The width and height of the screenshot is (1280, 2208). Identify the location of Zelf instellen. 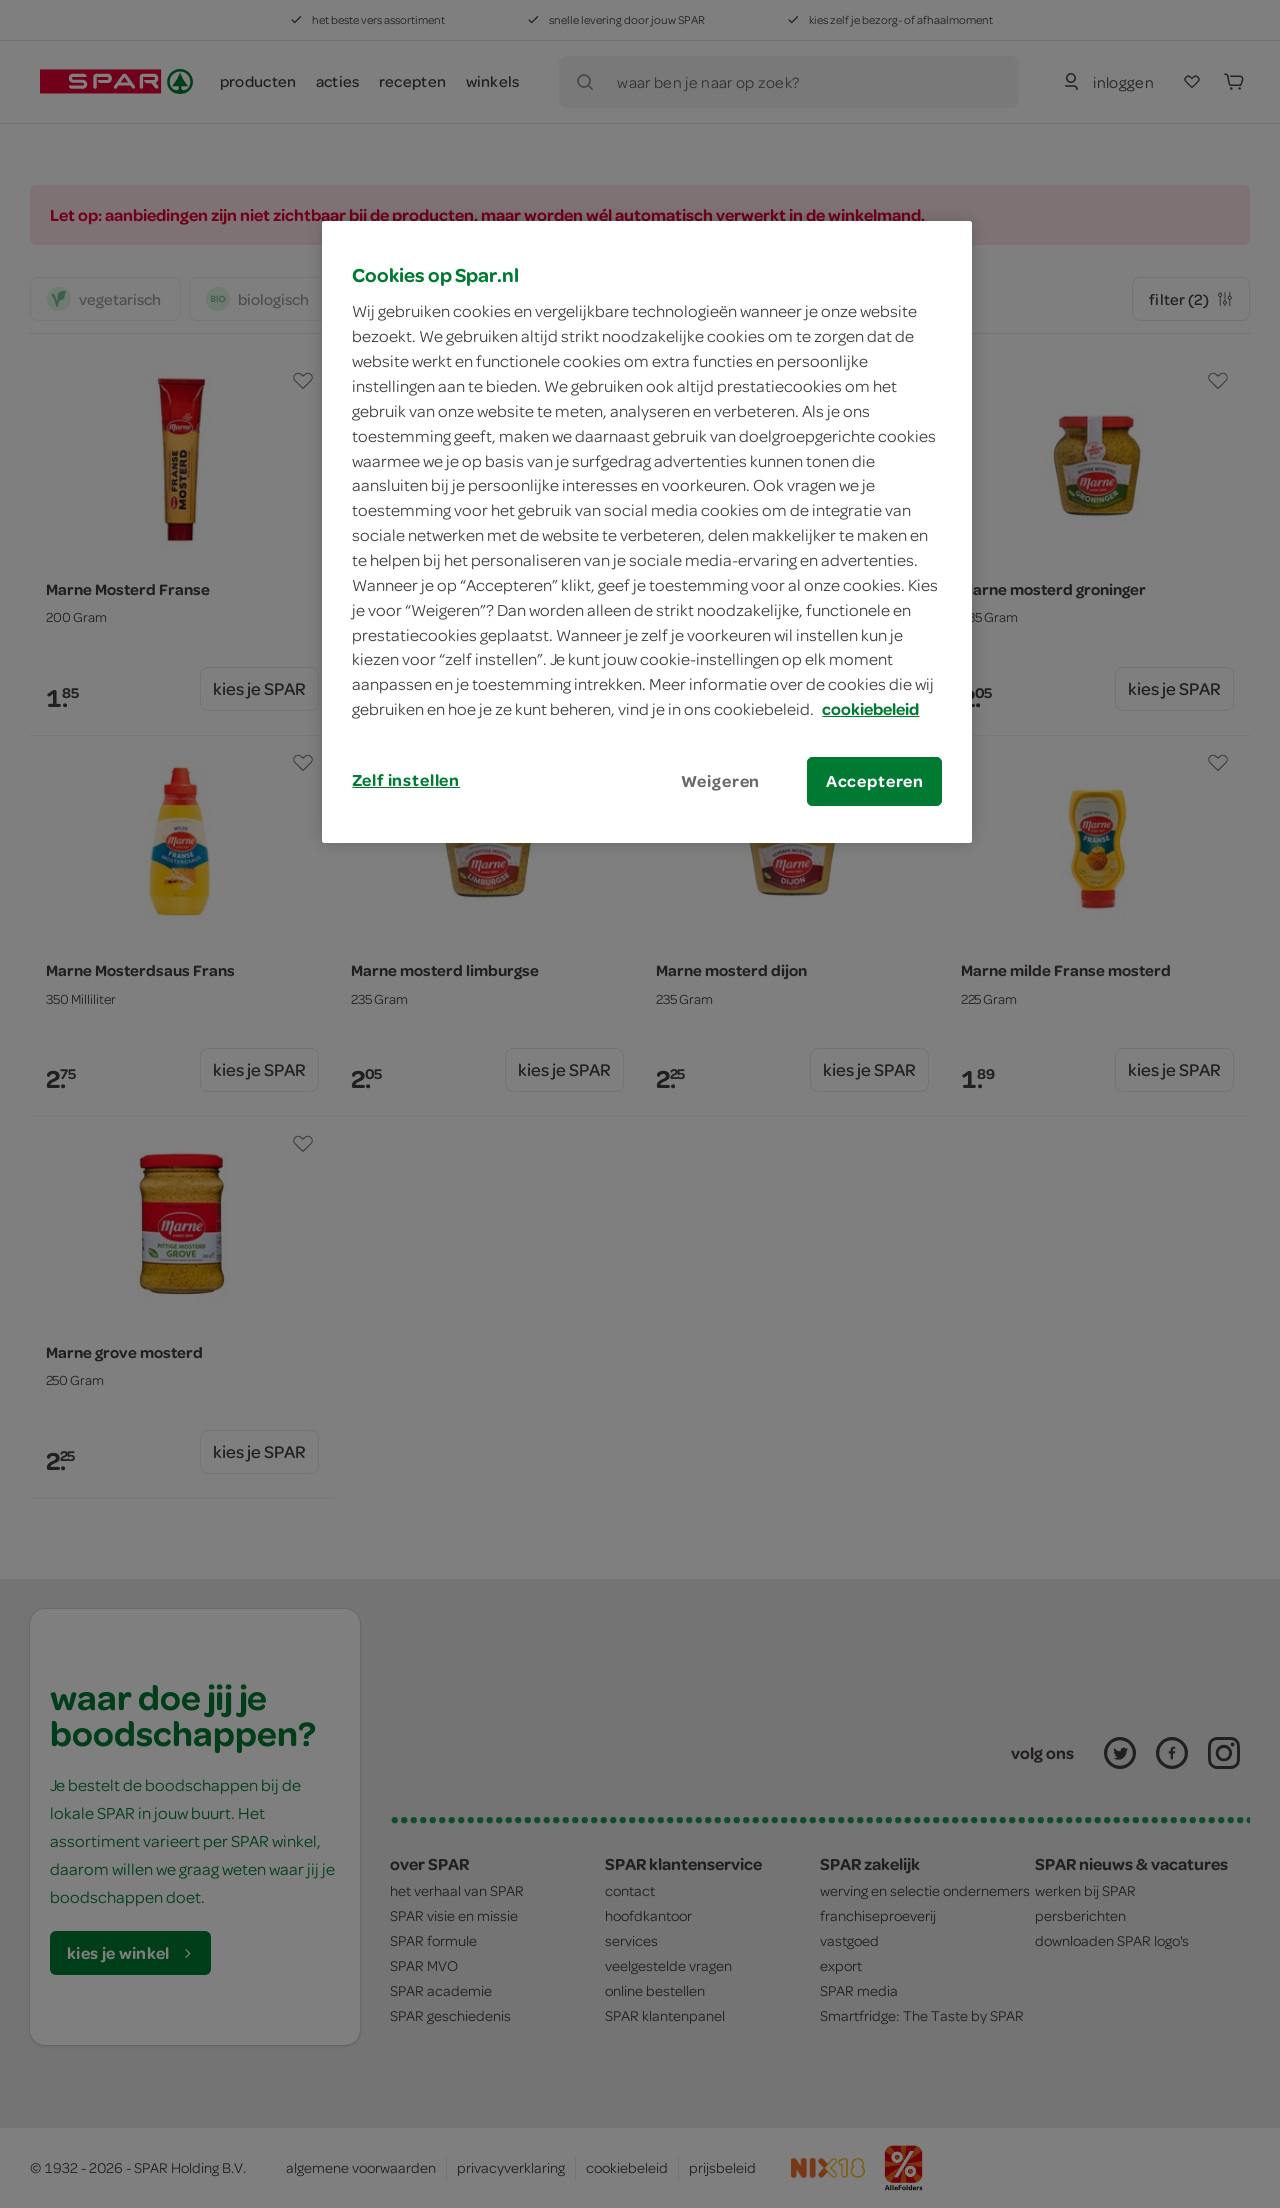
(406, 780).